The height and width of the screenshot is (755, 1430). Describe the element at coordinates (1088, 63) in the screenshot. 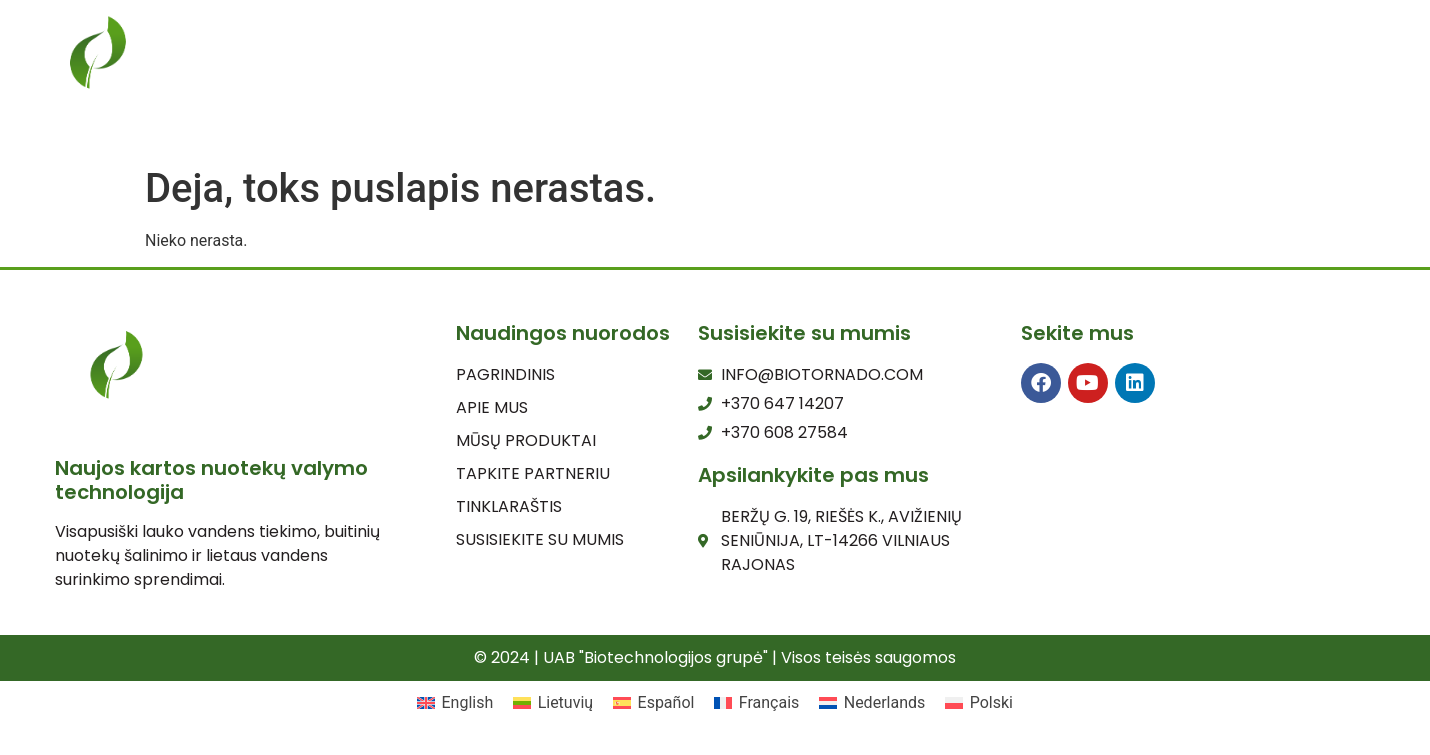

I see `Partneriai` at that location.